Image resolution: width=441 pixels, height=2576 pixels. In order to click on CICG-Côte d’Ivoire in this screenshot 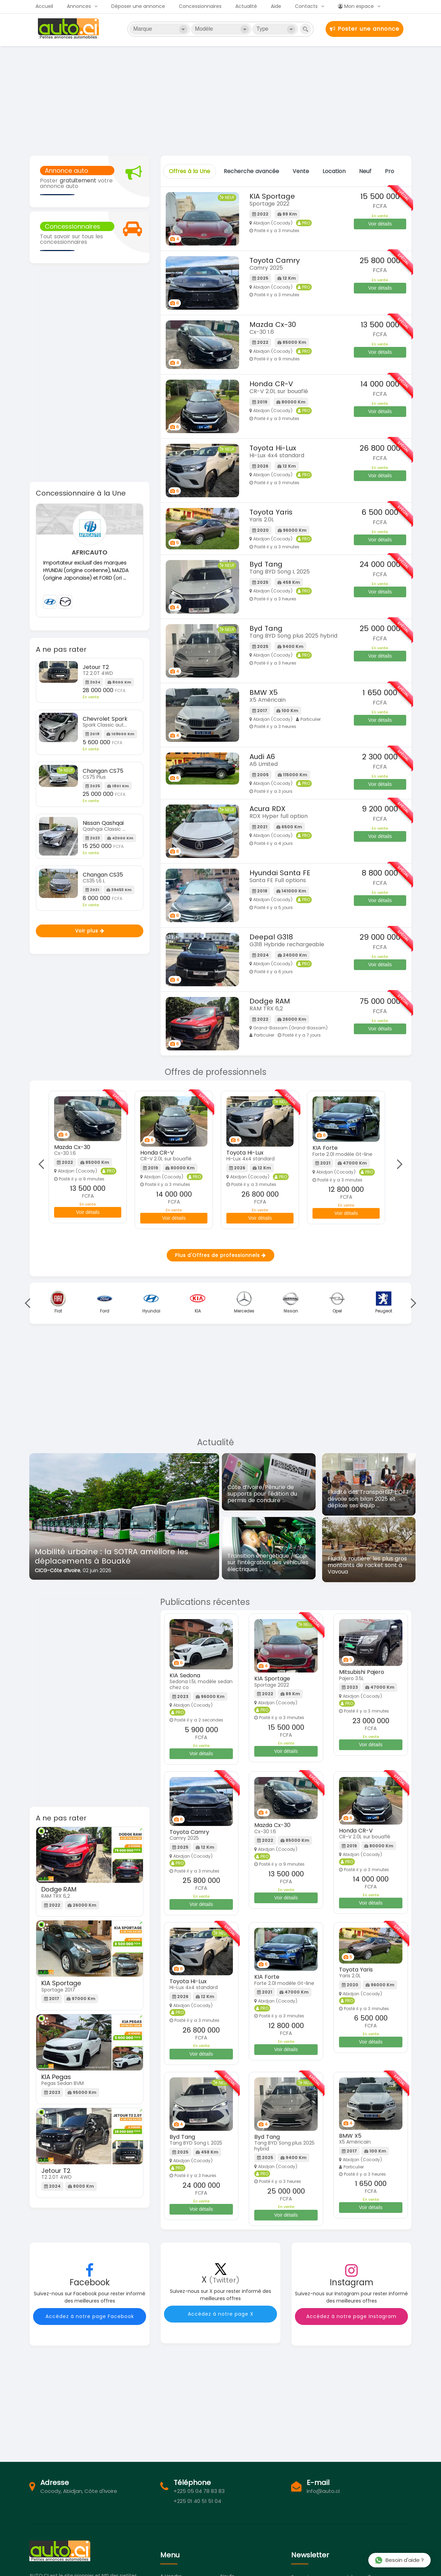, I will do `click(57, 1570)`.